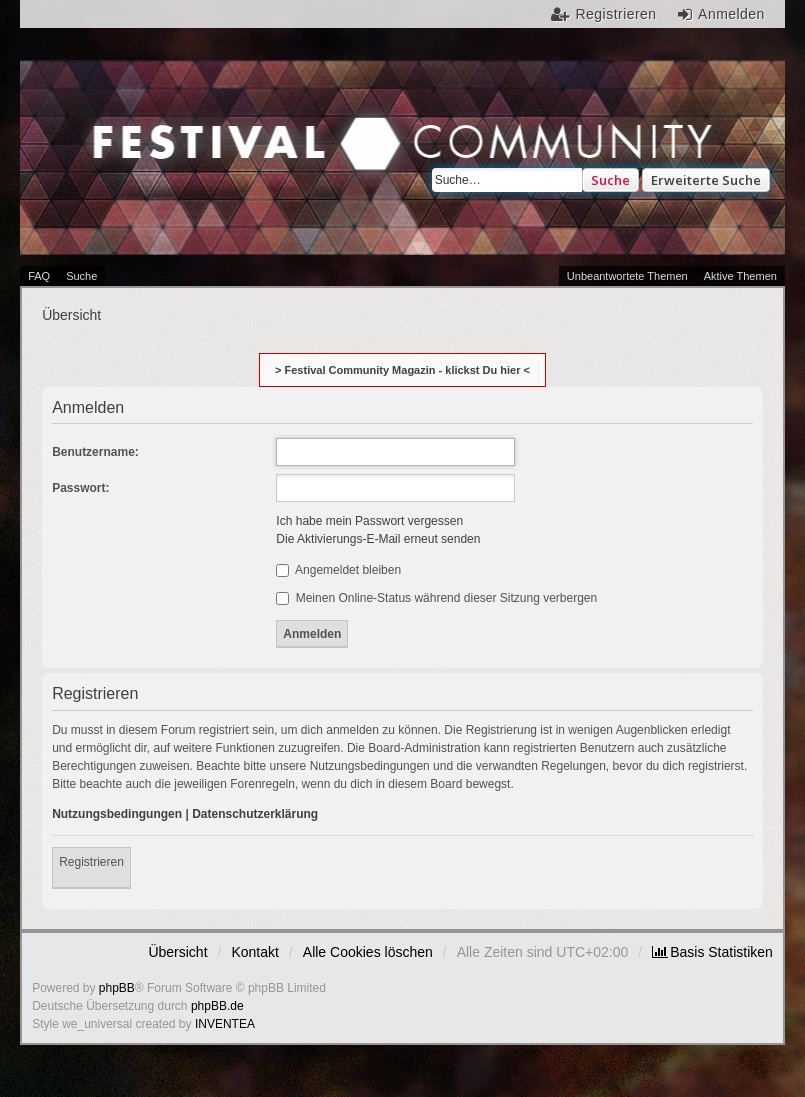 This screenshot has height=1097, width=805. I want to click on FAQ [menuitem], so click(39, 276).